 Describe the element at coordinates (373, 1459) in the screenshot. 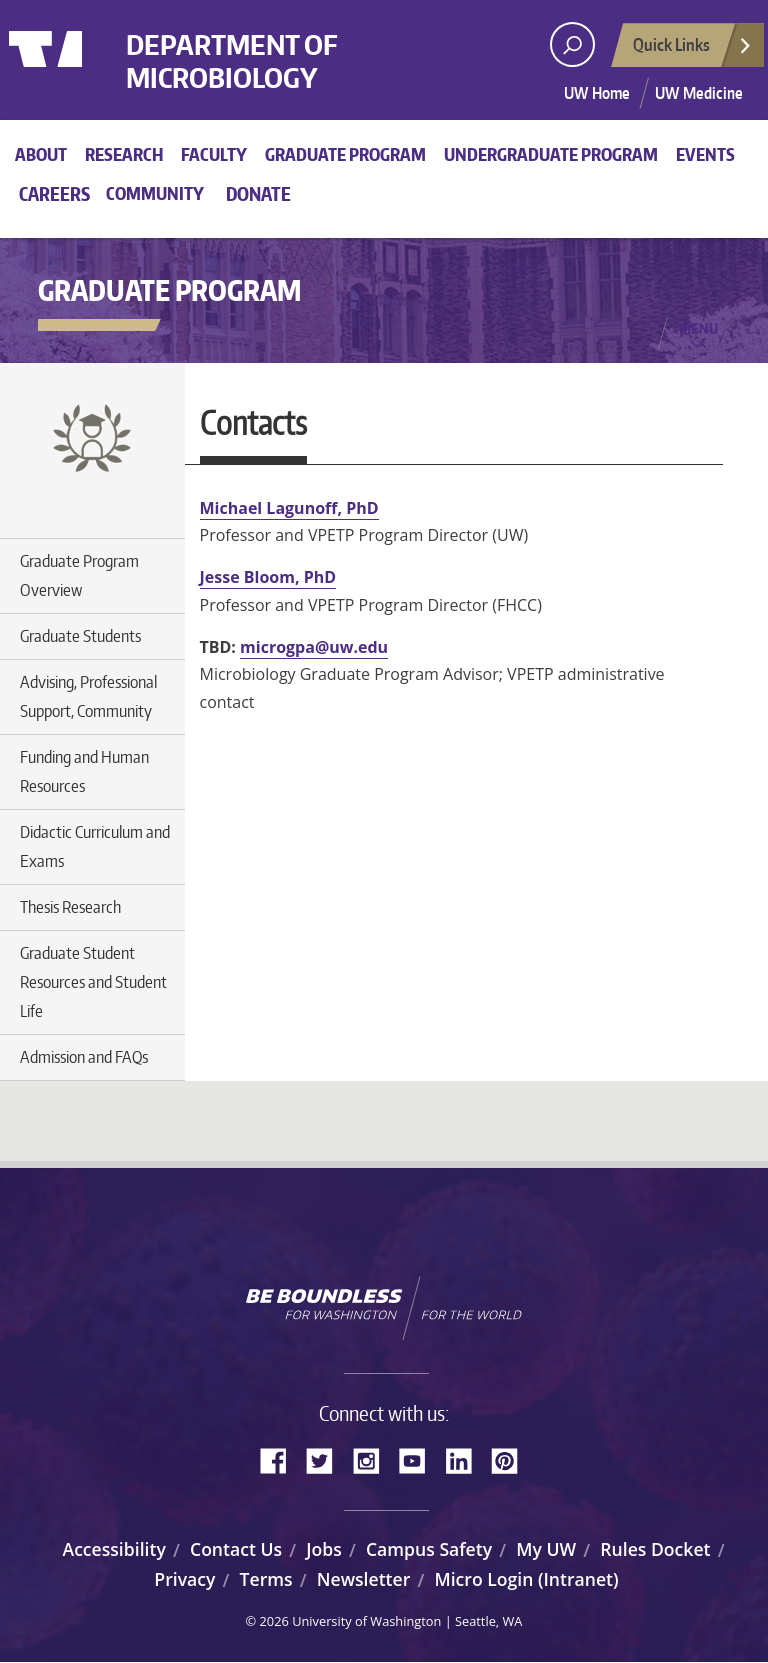

I see `Instagram` at that location.